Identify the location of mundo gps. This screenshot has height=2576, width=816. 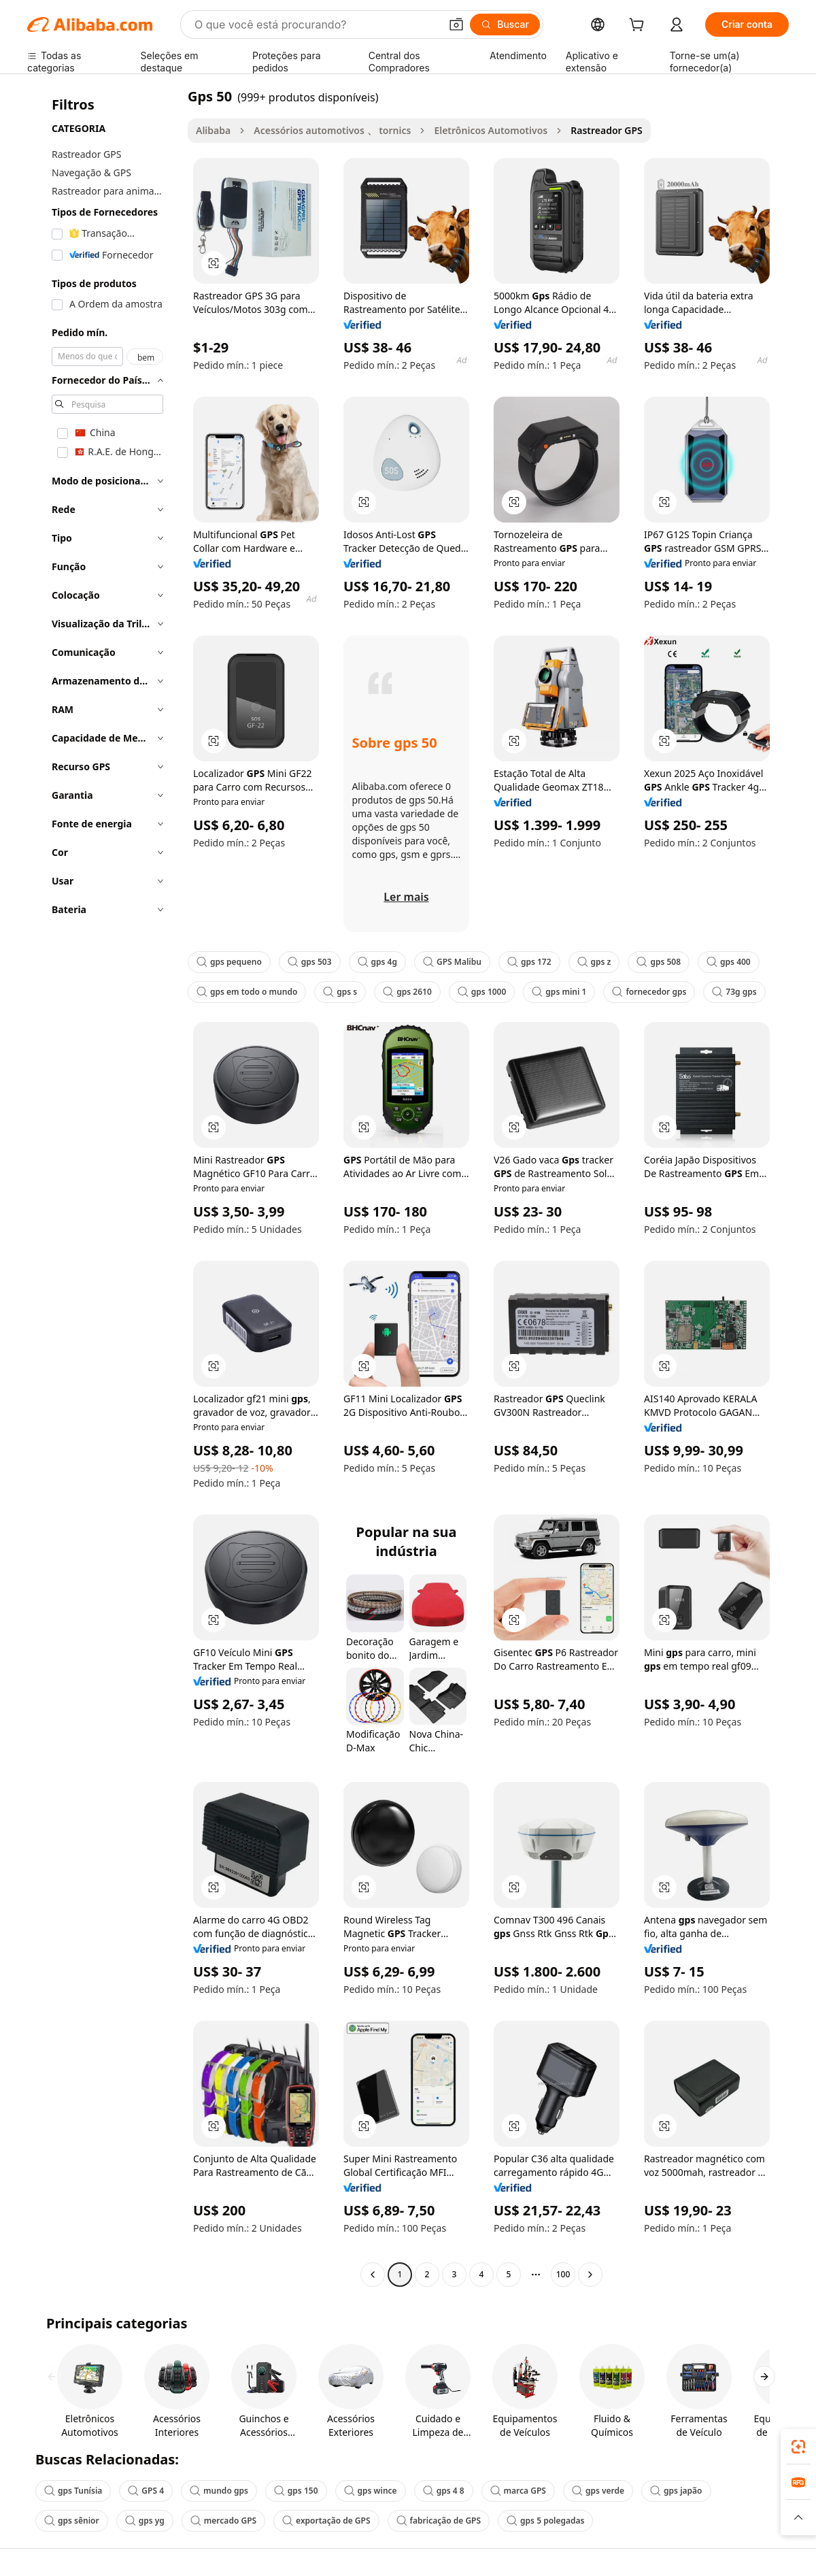
(219, 2490).